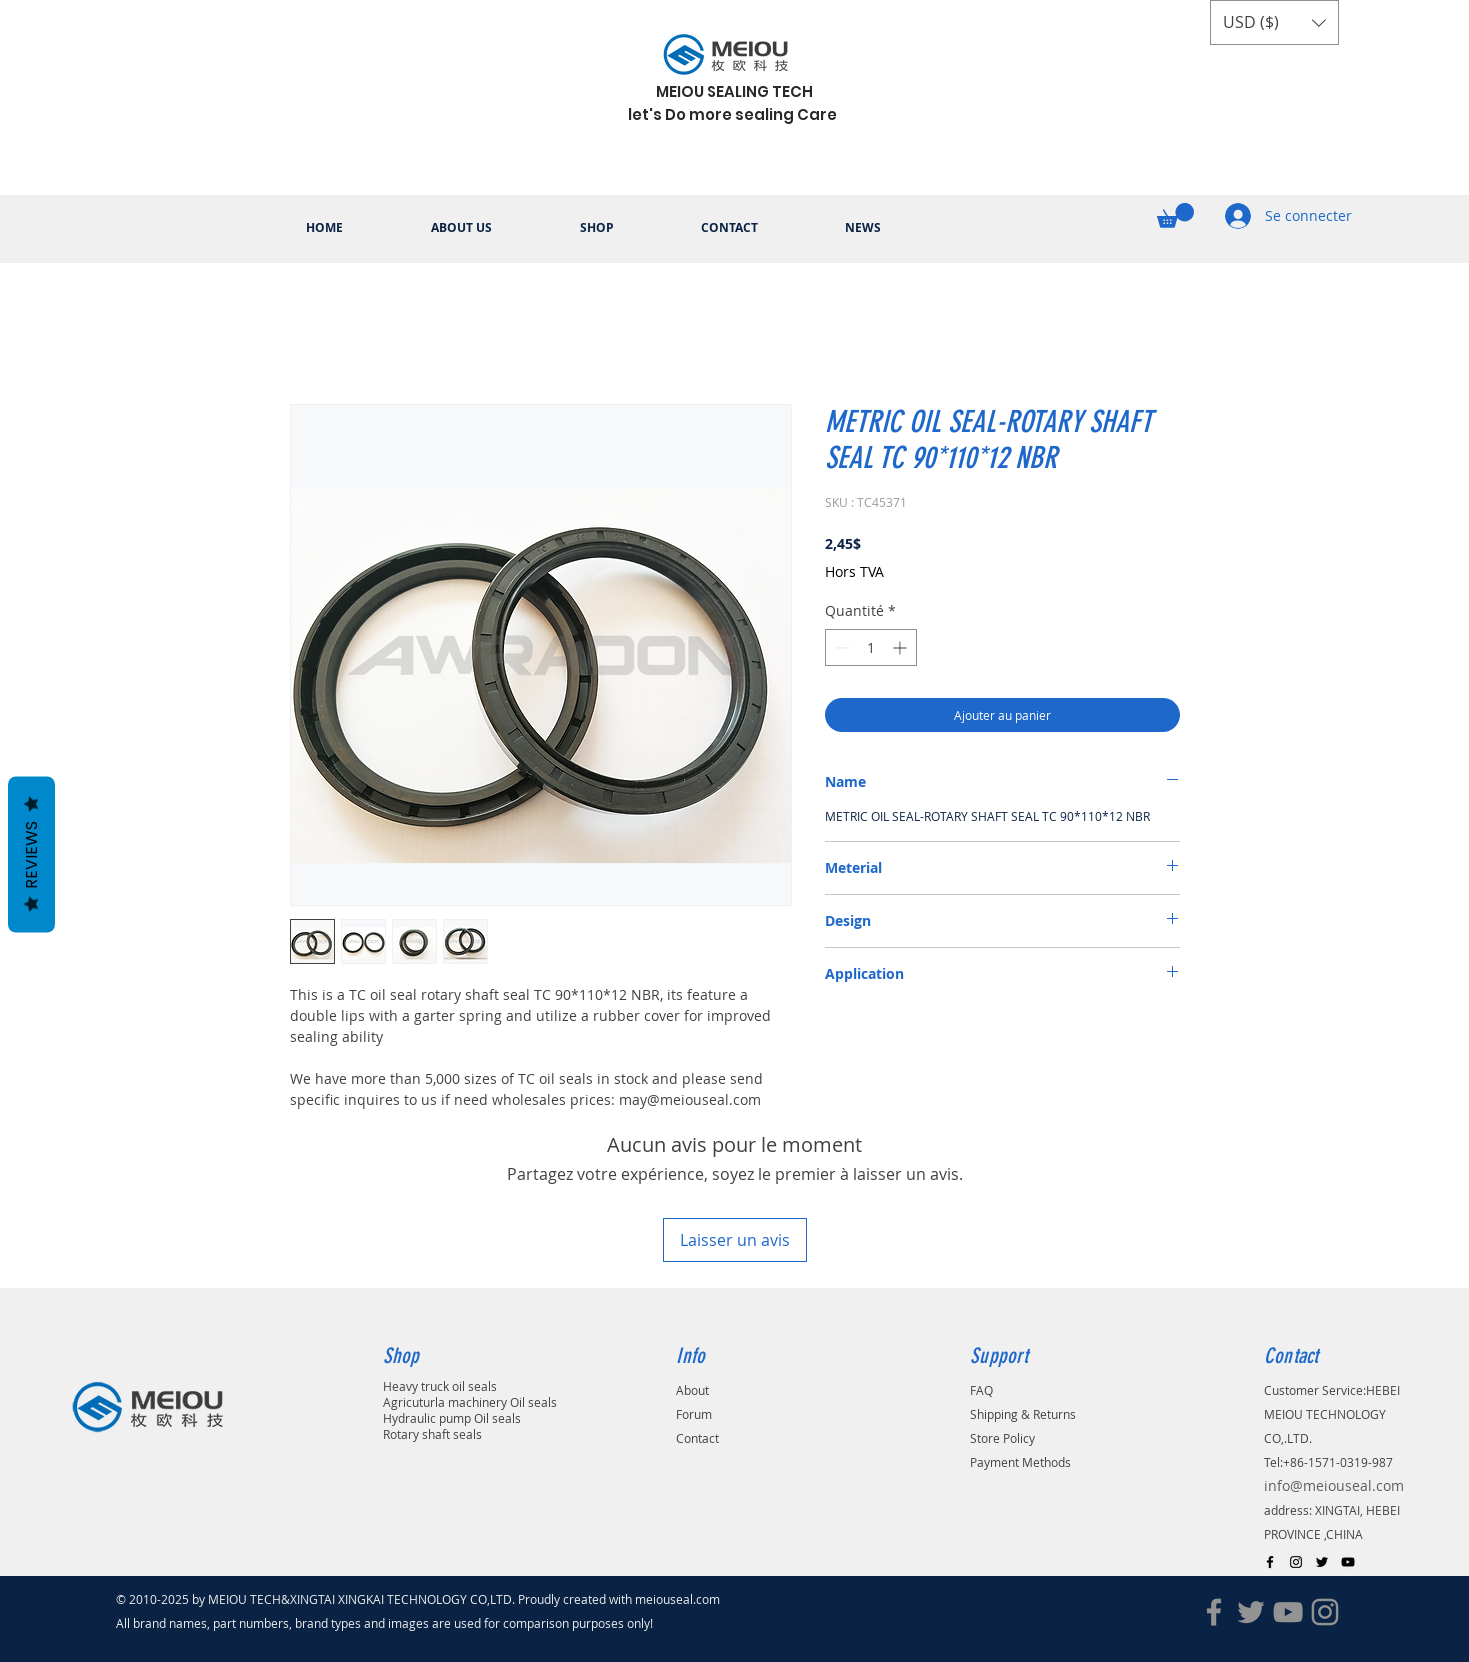  I want to click on [Black Twitter Icon], so click(1322, 1562).